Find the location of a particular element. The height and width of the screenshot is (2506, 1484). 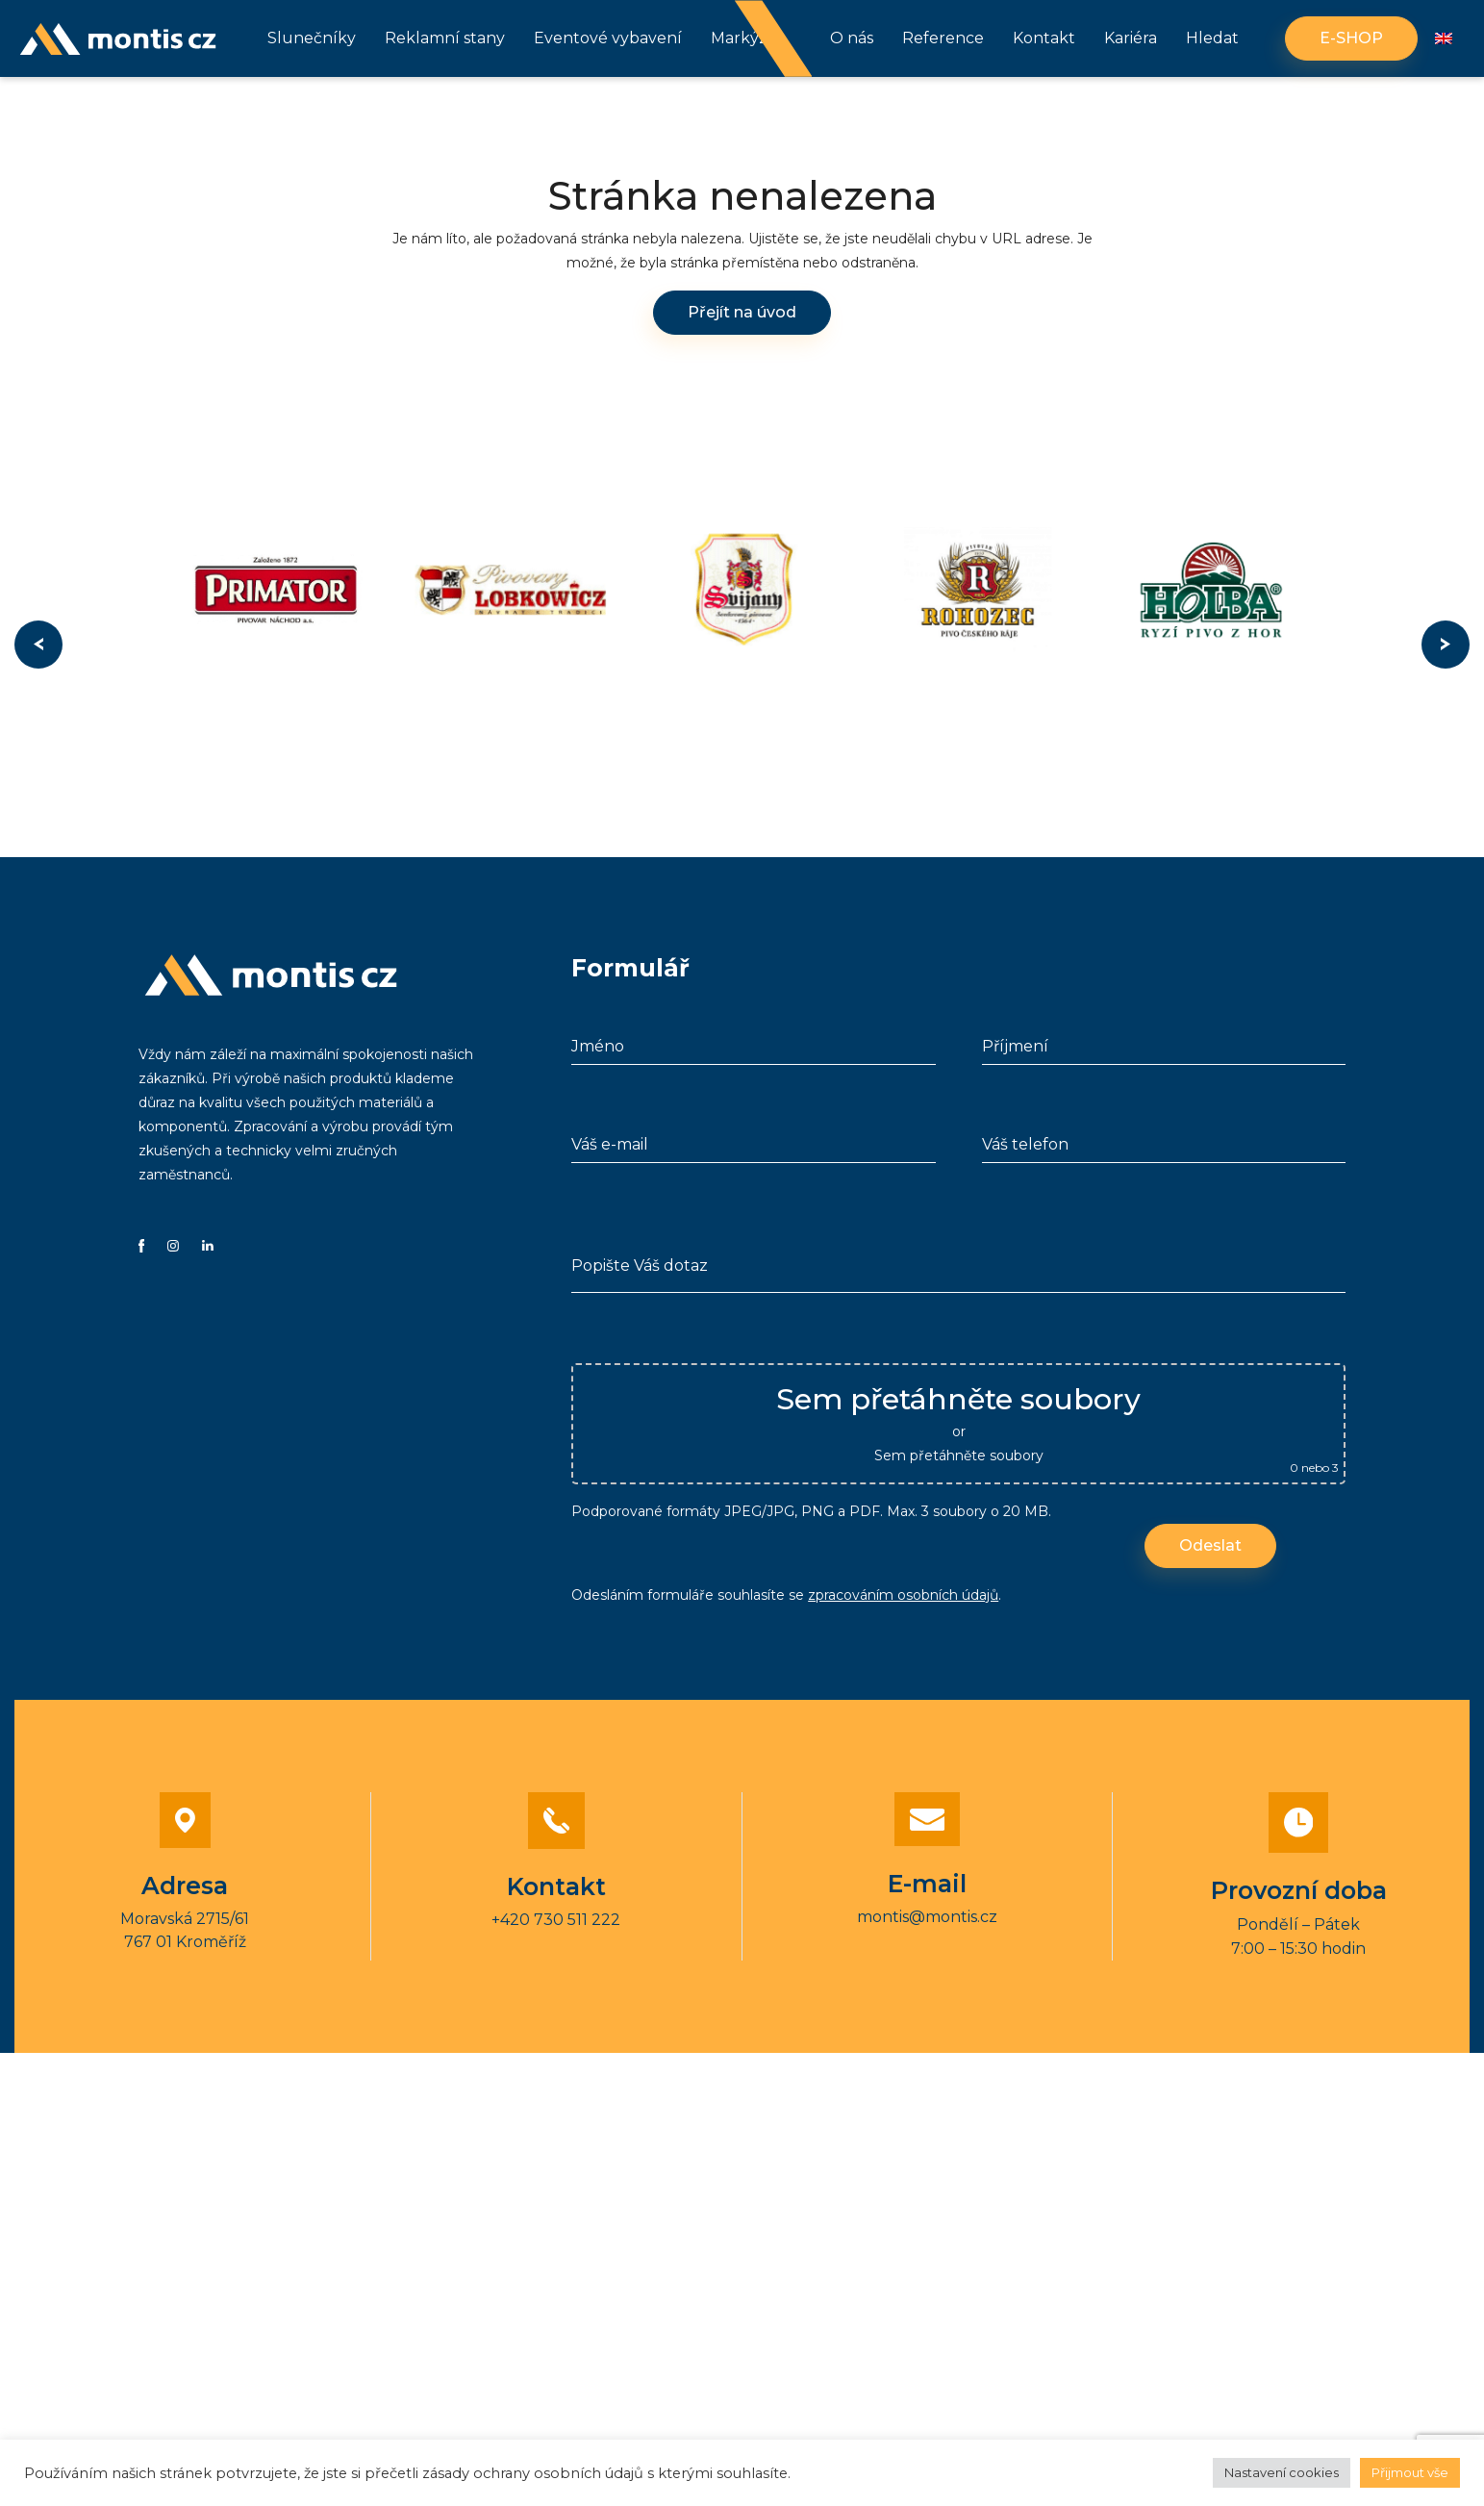

O nás is located at coordinates (851, 38).